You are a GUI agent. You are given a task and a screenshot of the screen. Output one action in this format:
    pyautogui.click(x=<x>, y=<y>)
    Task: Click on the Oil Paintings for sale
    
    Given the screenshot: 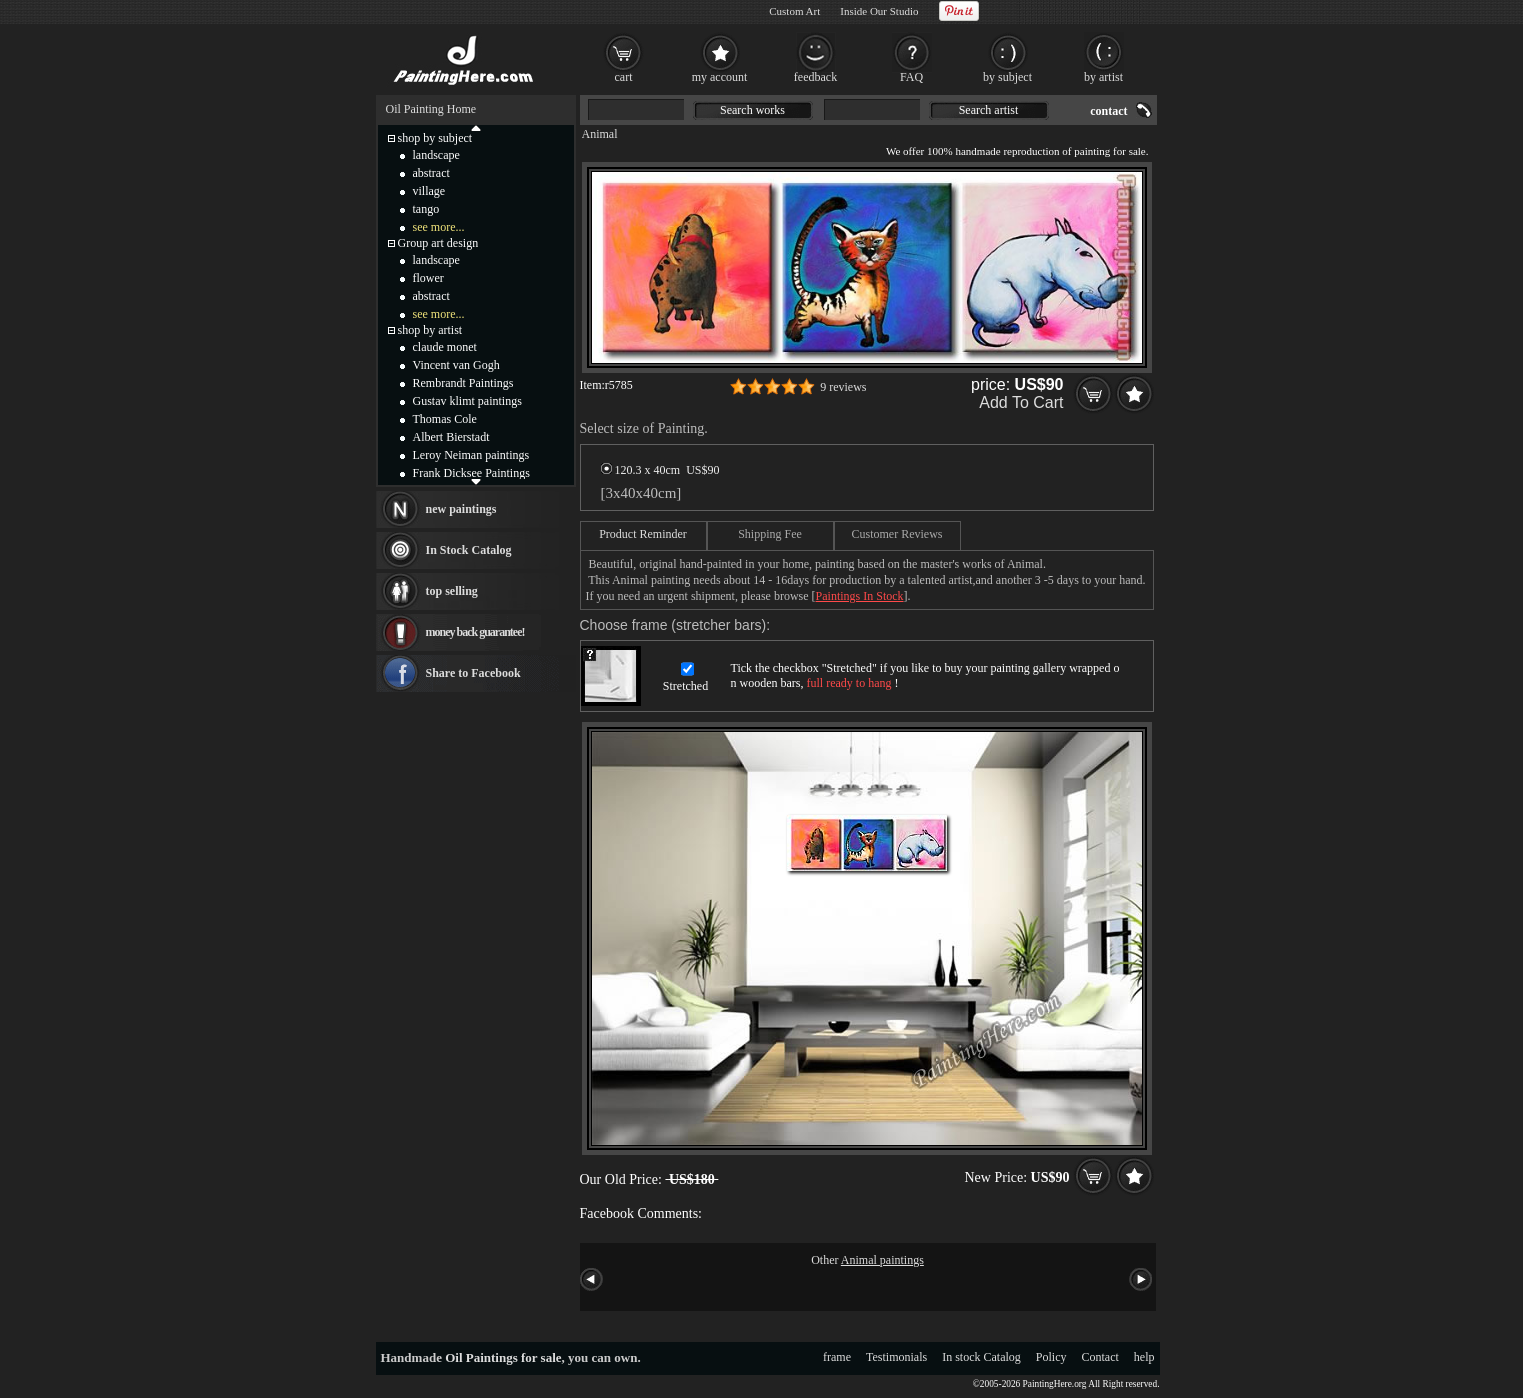 What is the action you would take?
    pyautogui.click(x=503, y=1357)
    